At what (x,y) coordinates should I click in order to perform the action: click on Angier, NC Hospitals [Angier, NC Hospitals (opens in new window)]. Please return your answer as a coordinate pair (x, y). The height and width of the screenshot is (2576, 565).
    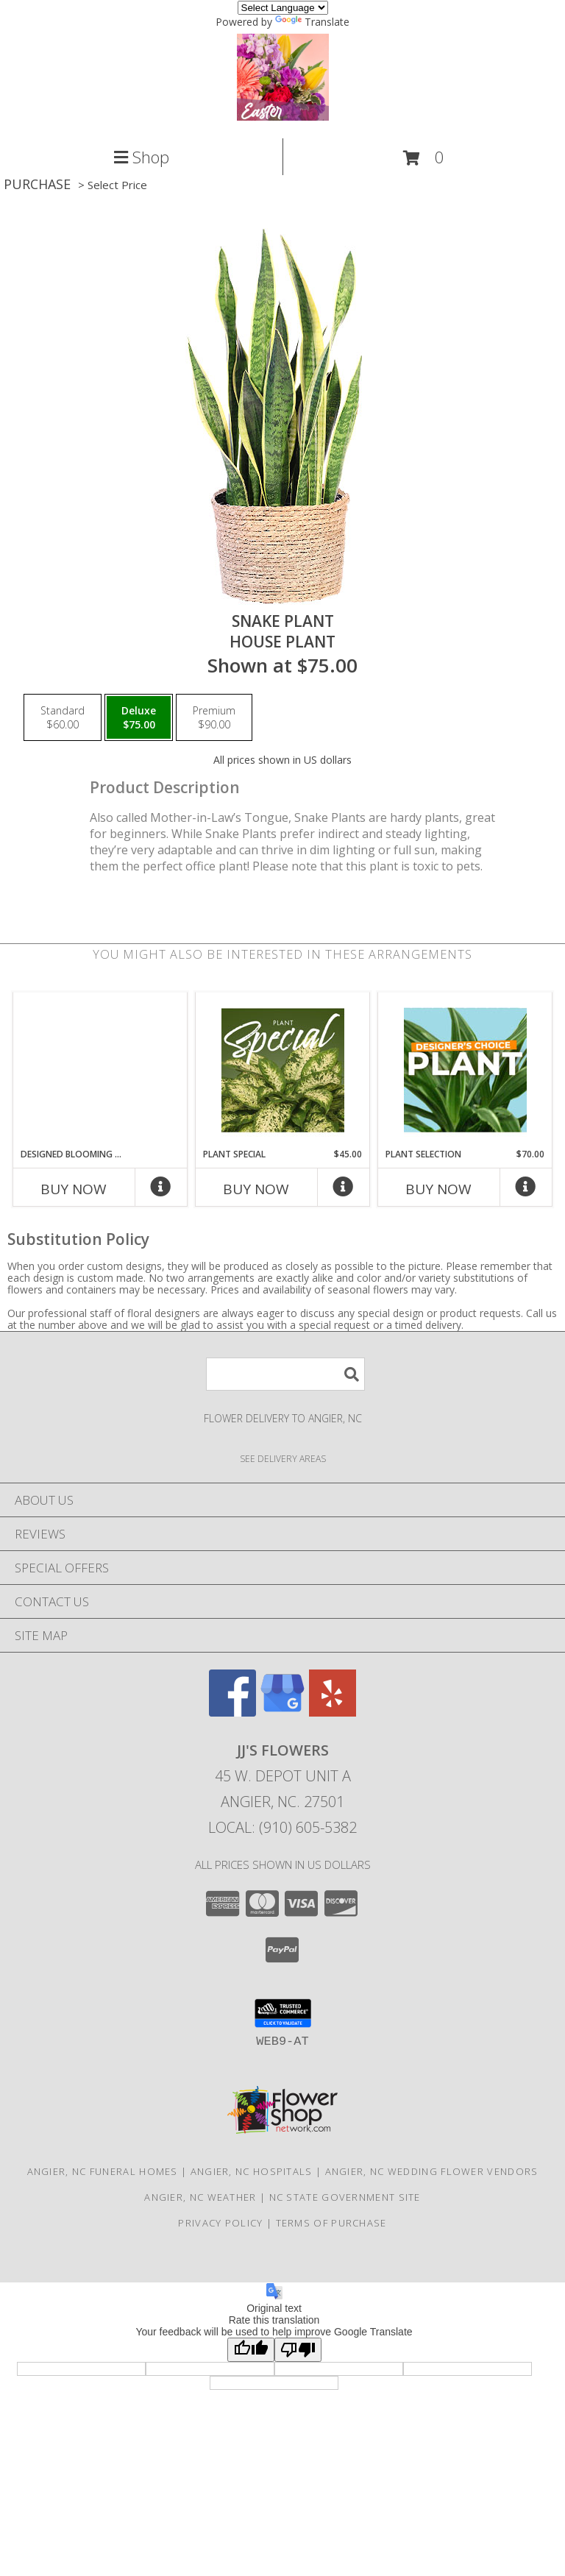
    Looking at the image, I should click on (252, 2171).